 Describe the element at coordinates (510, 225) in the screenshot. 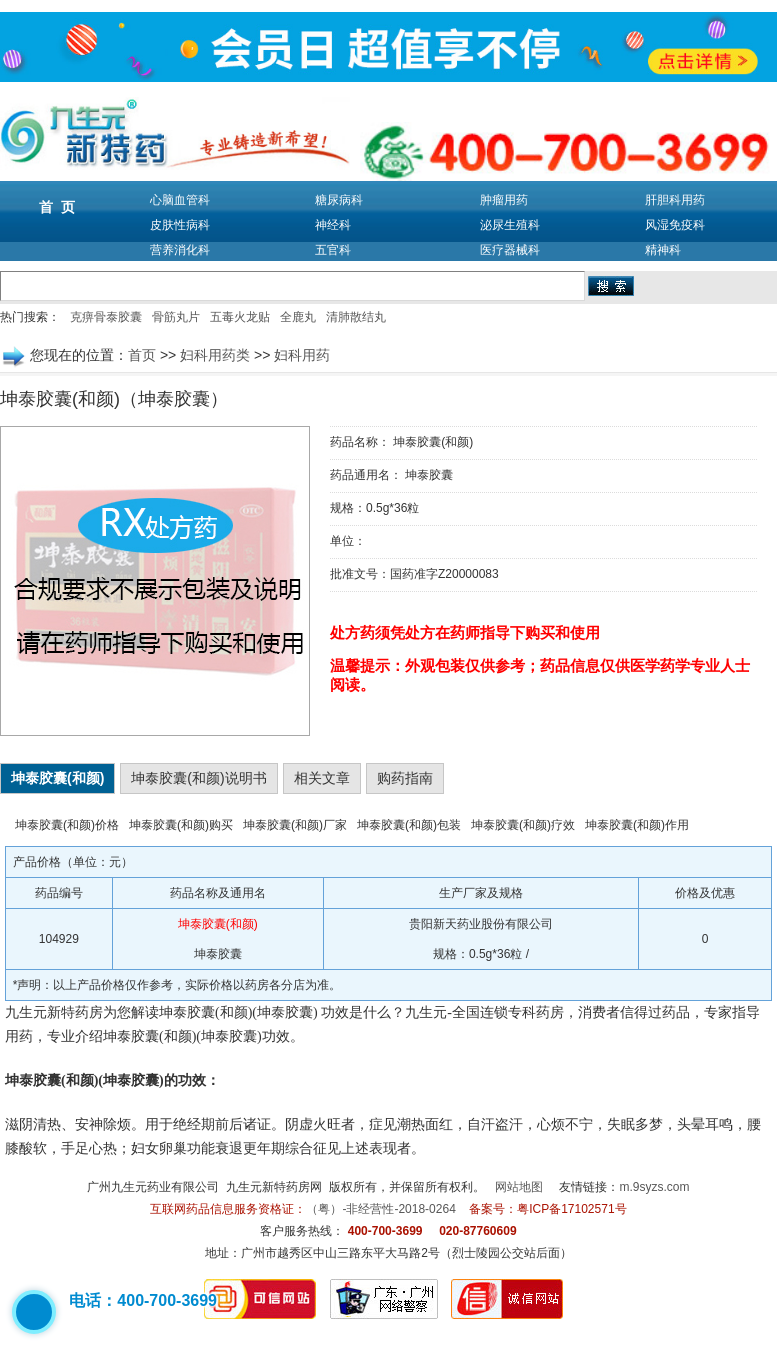

I see `泌尿生殖科` at that location.